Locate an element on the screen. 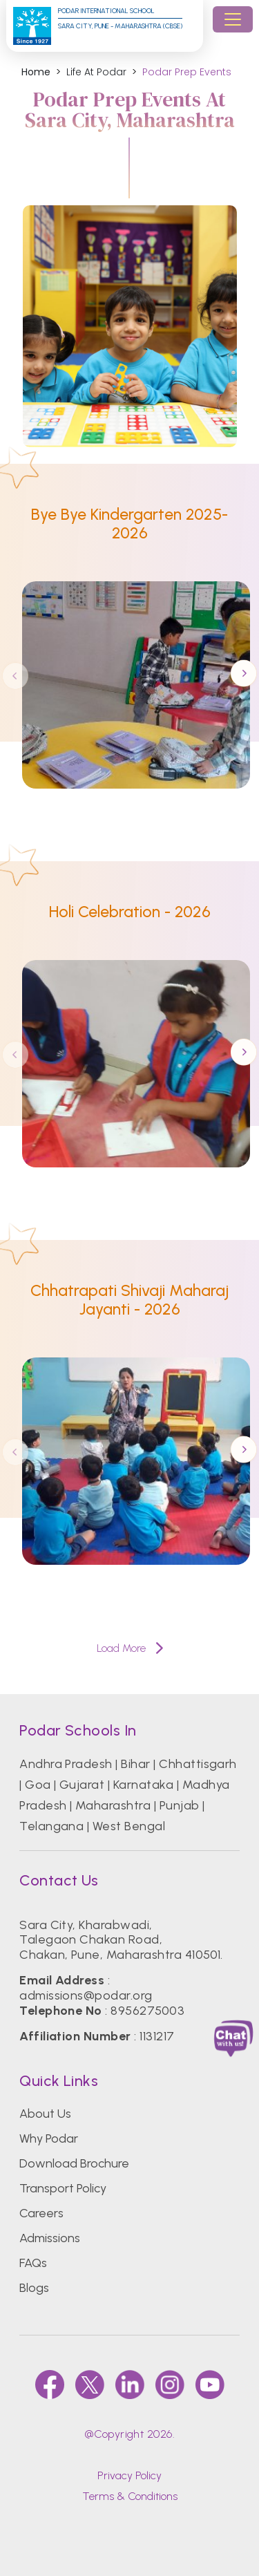 This screenshot has height=2576, width=259. 8956275003 is located at coordinates (147, 2010).